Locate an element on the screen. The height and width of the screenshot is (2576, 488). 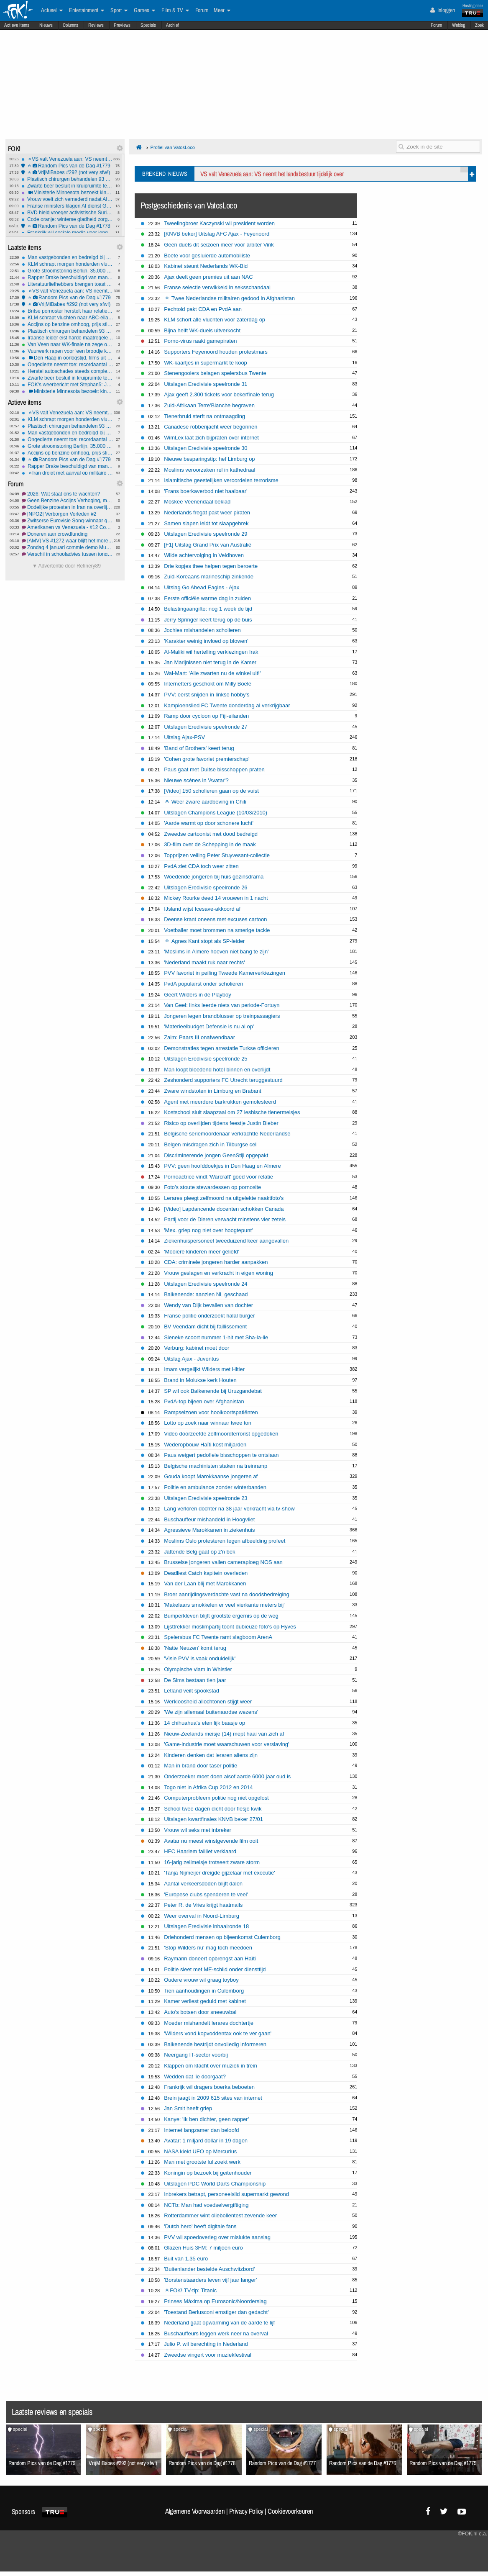
Forum is located at coordinates (436, 25).